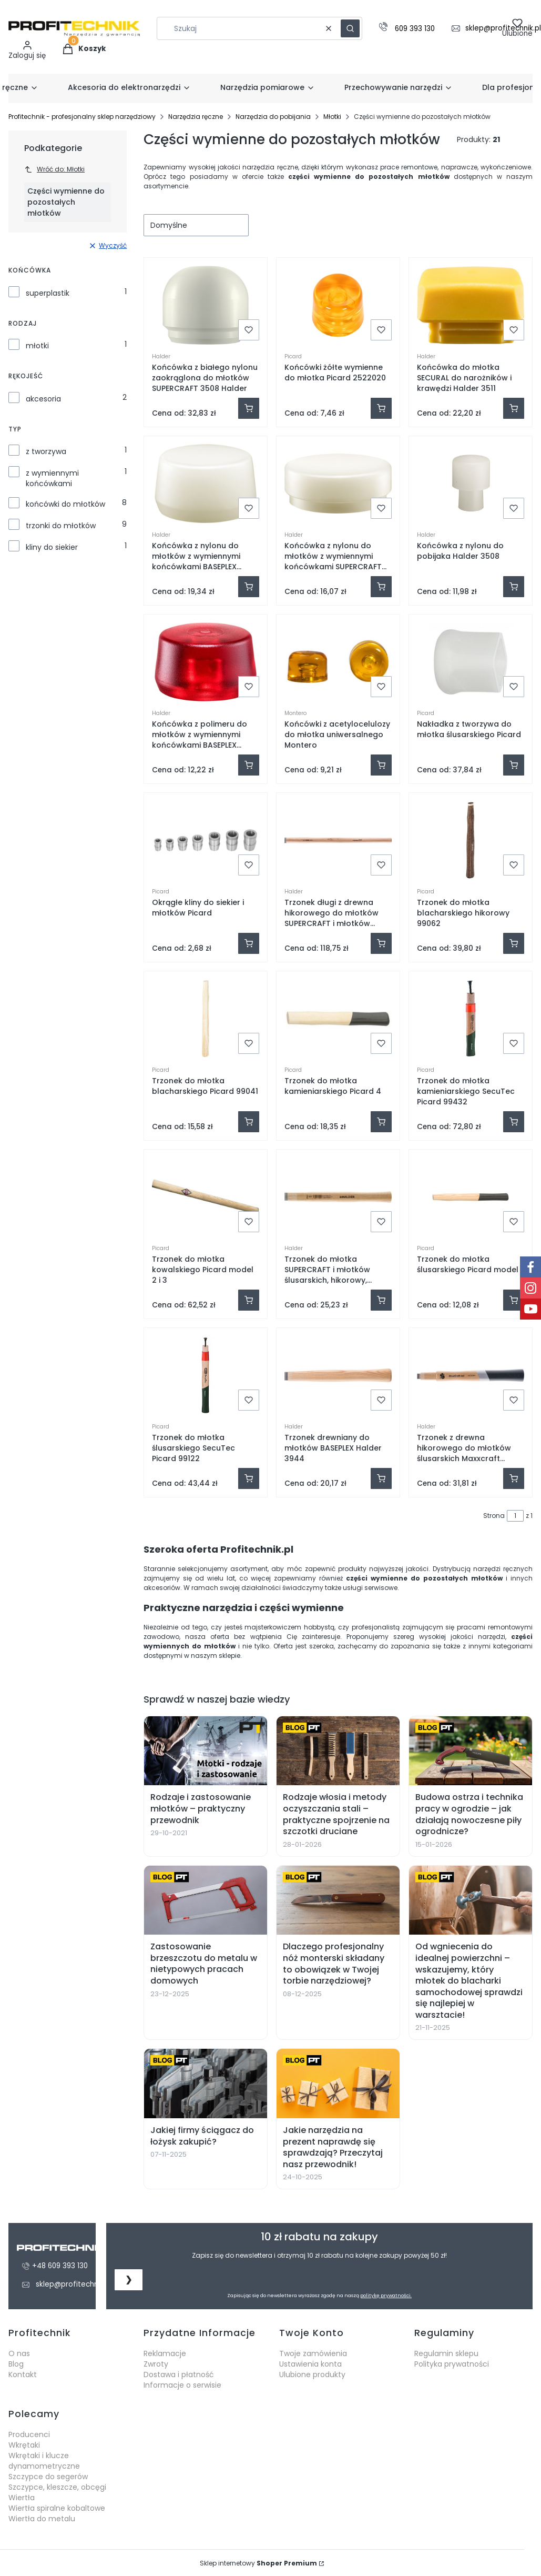 This screenshot has width=541, height=2576. I want to click on Profitechnik - profesjonalny sklep narzędziowy, so click(82, 116).